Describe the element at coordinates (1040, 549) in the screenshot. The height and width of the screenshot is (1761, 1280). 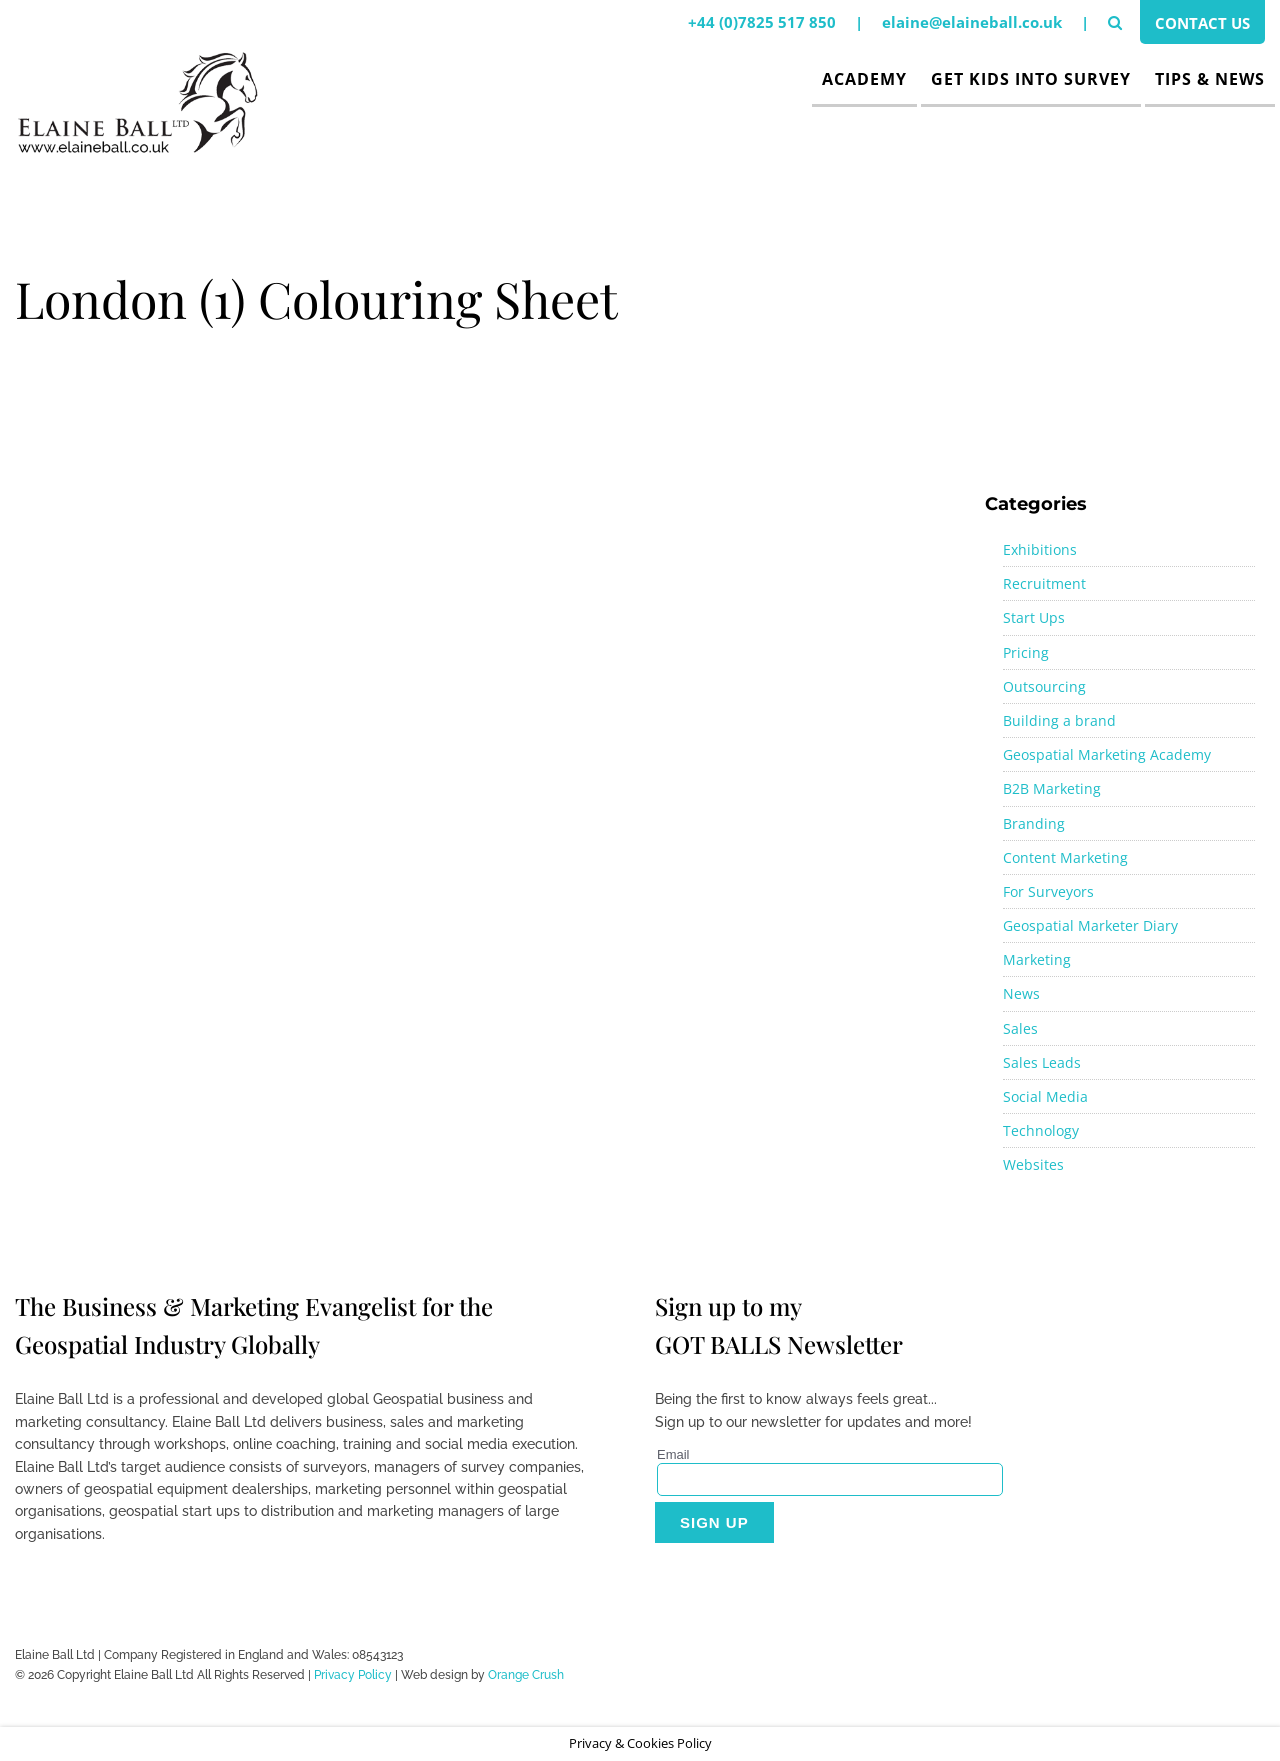
I see `Exhibitions` at that location.